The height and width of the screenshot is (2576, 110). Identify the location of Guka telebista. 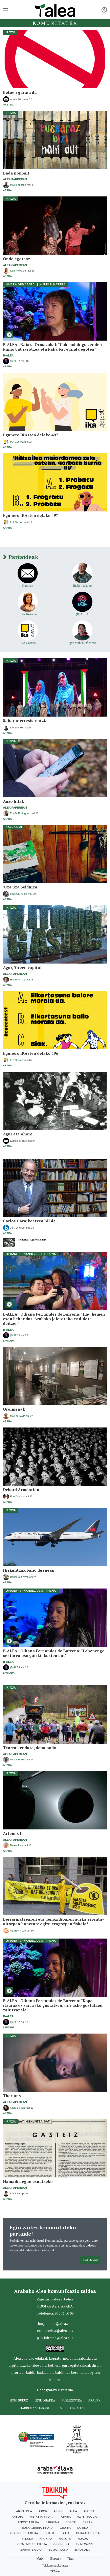
(88, 2533).